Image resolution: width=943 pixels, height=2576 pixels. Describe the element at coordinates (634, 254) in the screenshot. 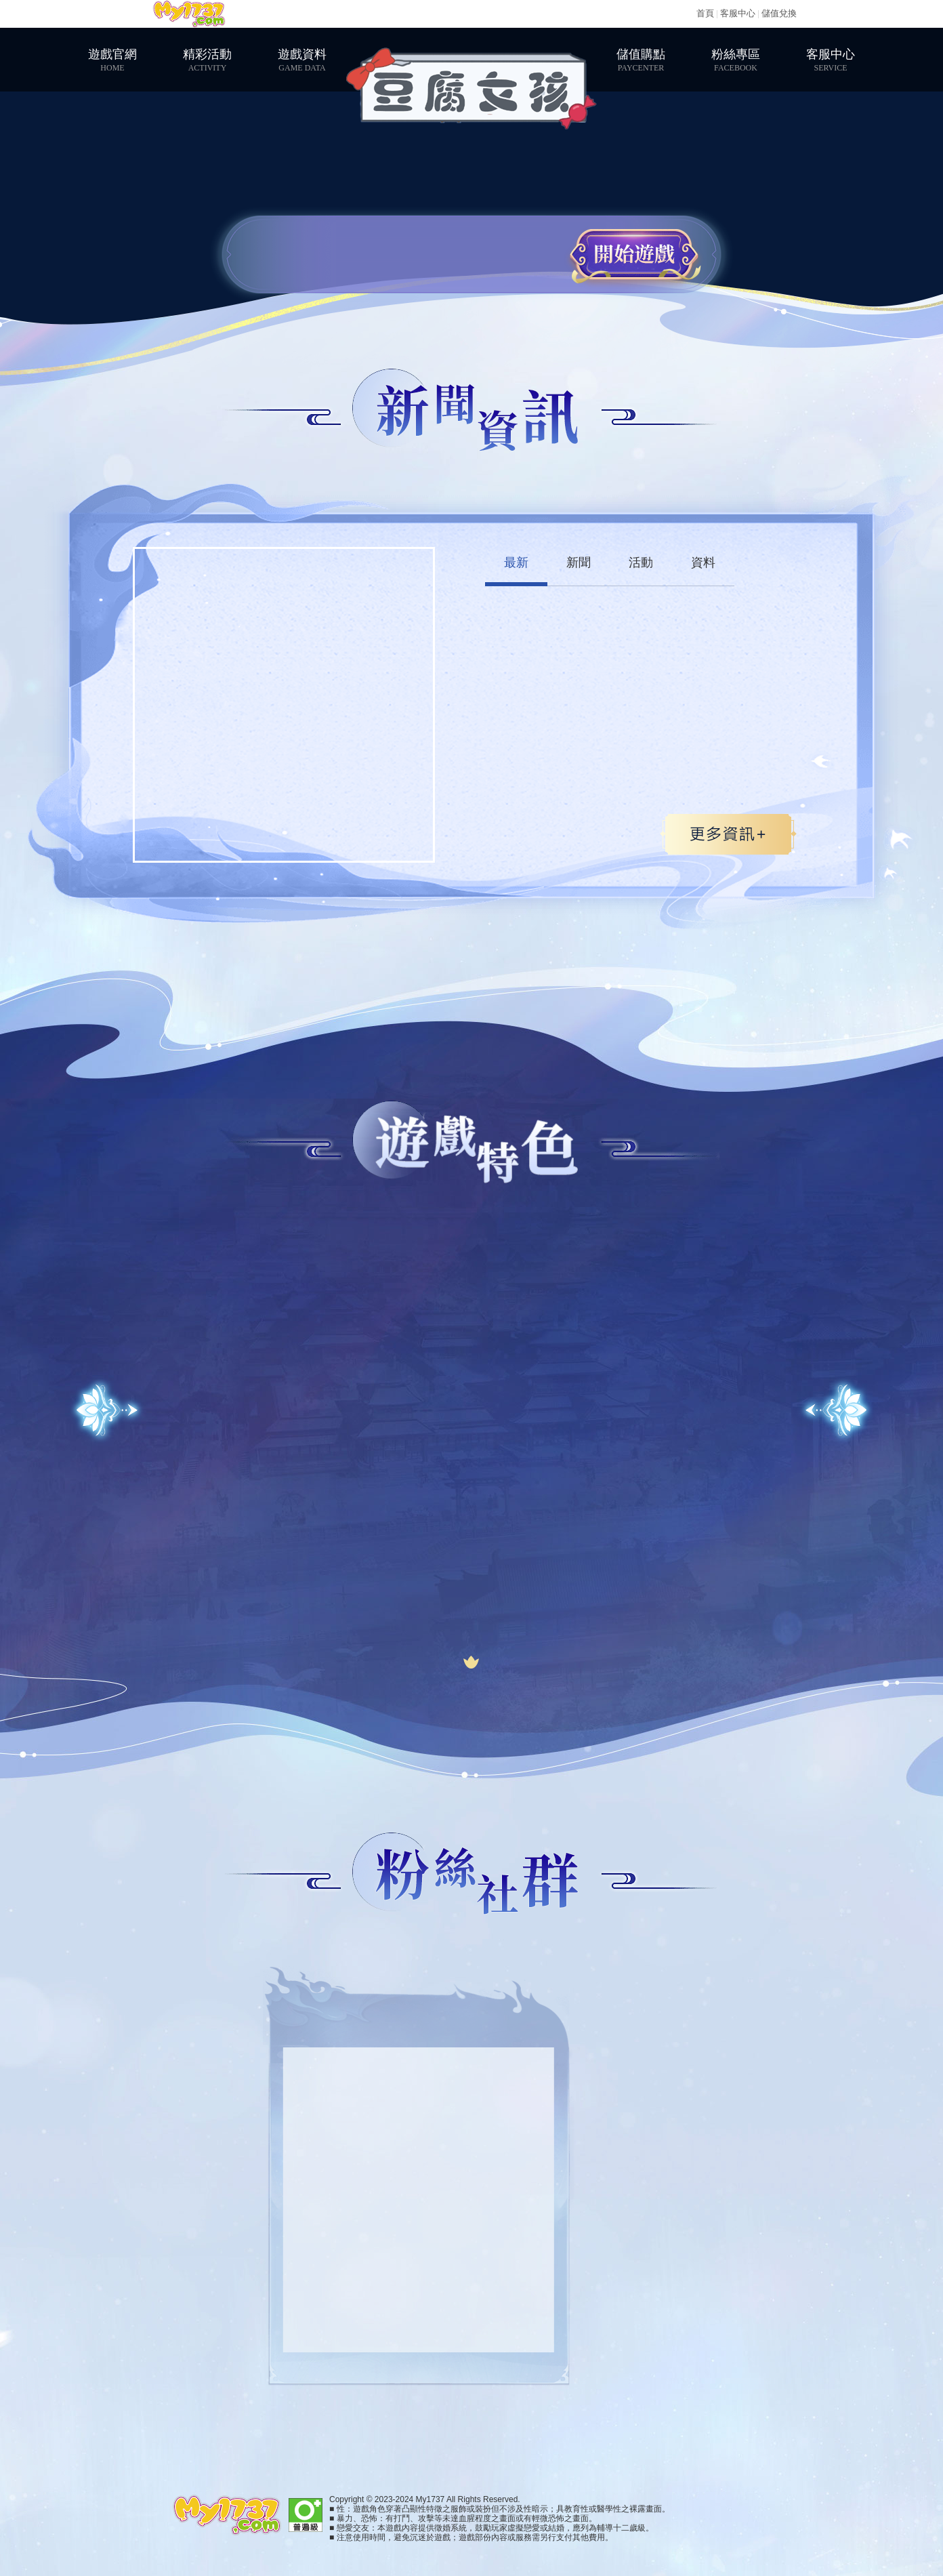

I see `開始遊戲` at that location.